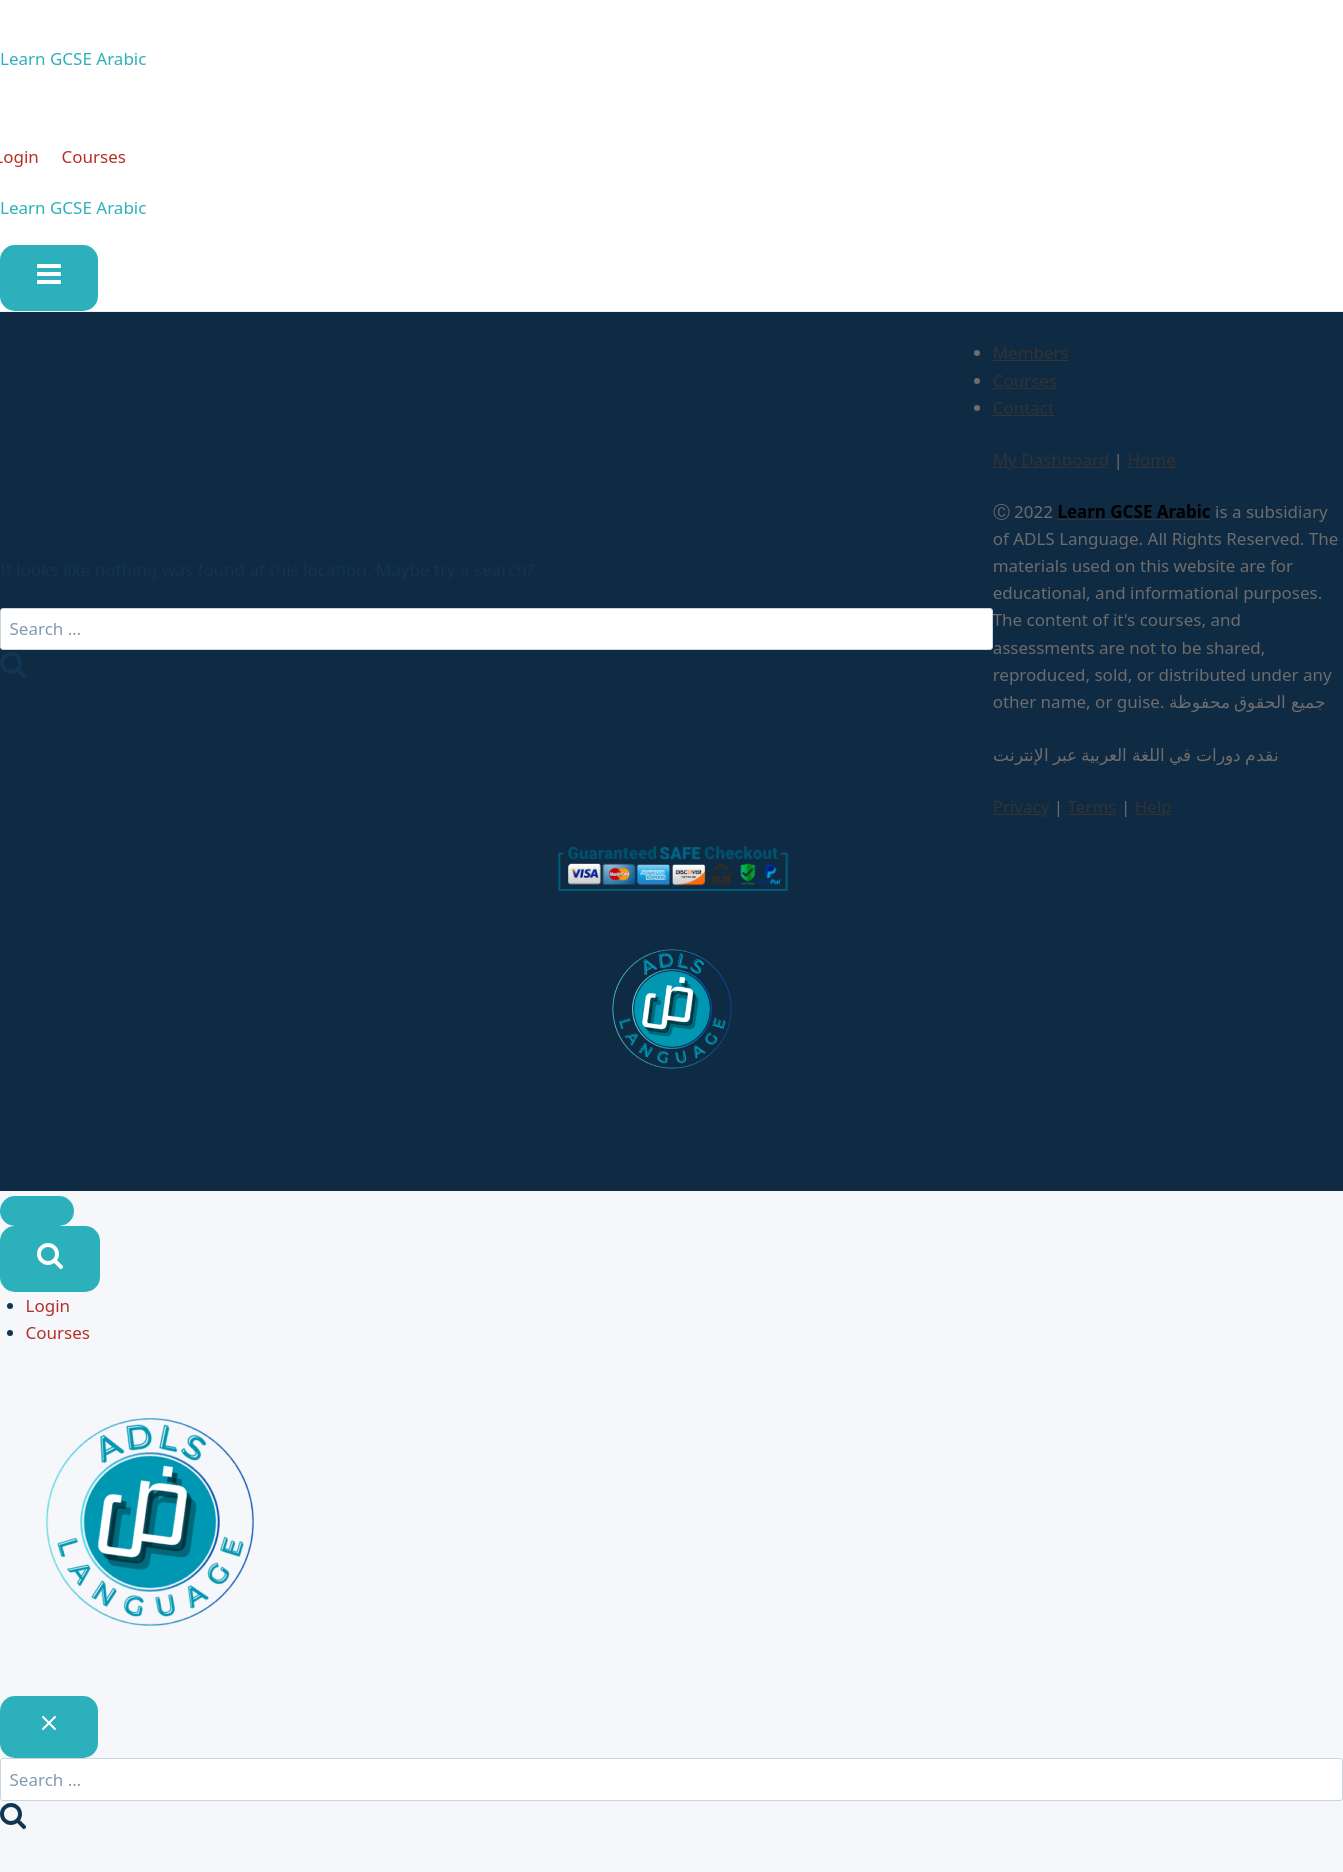 This screenshot has width=1343, height=1872. I want to click on [View Search Form], so click(50, 1267).